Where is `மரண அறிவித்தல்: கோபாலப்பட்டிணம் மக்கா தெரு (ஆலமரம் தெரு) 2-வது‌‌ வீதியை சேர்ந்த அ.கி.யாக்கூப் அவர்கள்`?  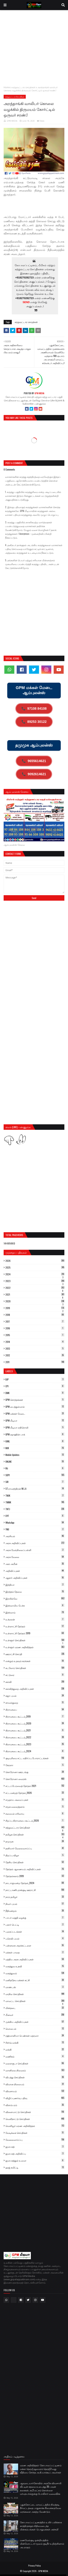
மரண அறிவித்தல்: கோபாலப்பட்டிணம் மக்கா தெரு (ஆலமரம் தெரு) 2-வது‌‌ வீதியை சேர்ந்த அ.கி.யாக்கூப் அவர்கள் is located at coordinates (40, 2468).